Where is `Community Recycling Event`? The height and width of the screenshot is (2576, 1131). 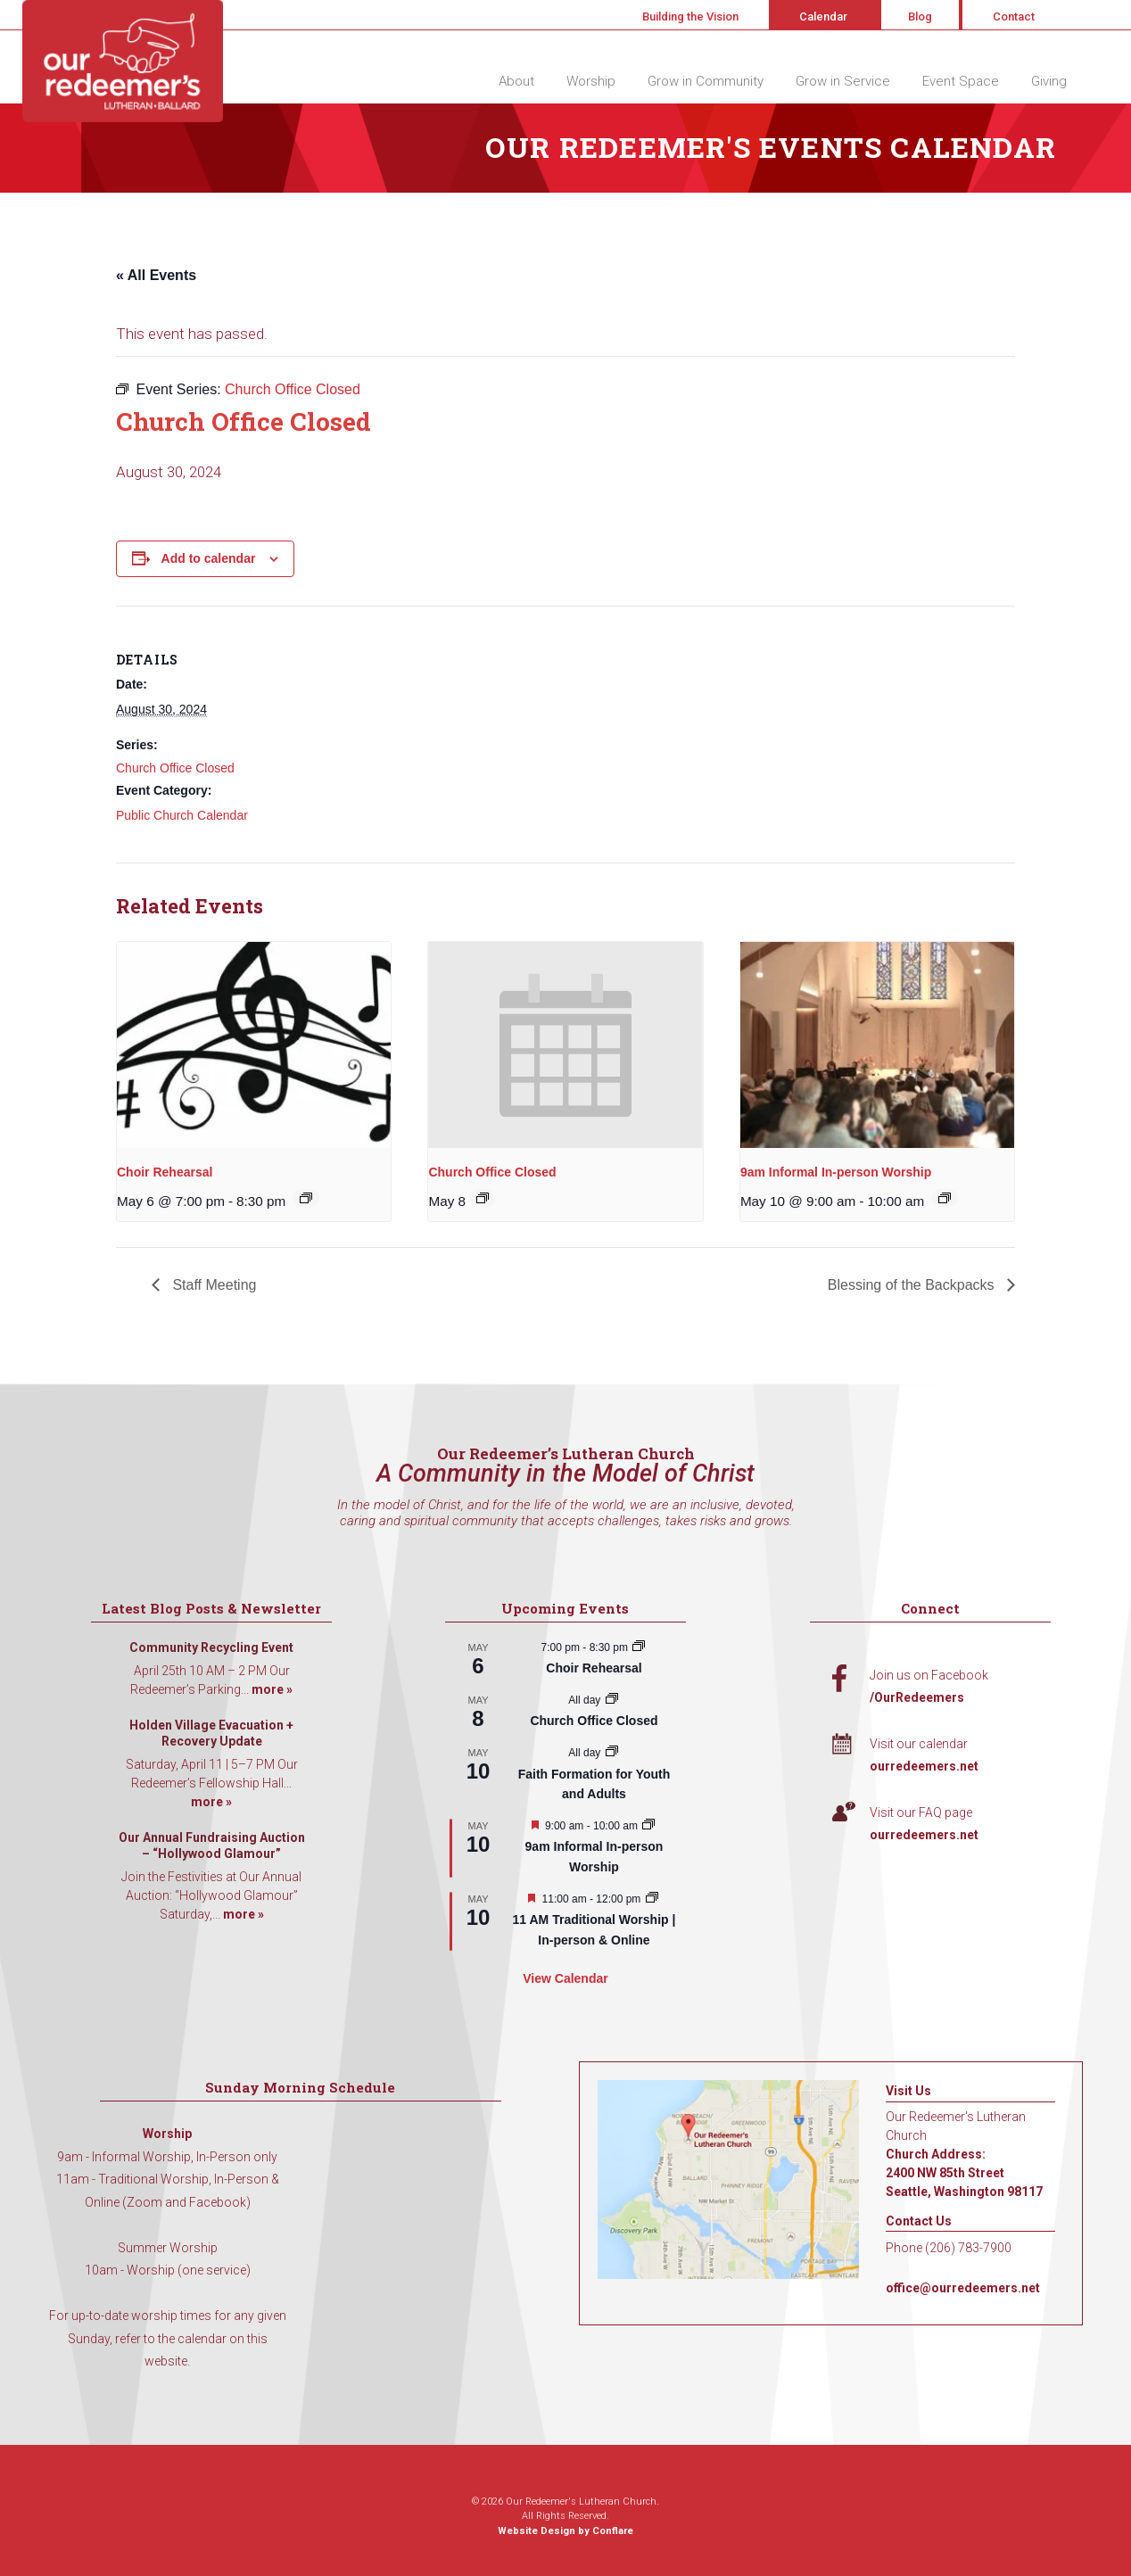 Community Recycling Event is located at coordinates (211, 1647).